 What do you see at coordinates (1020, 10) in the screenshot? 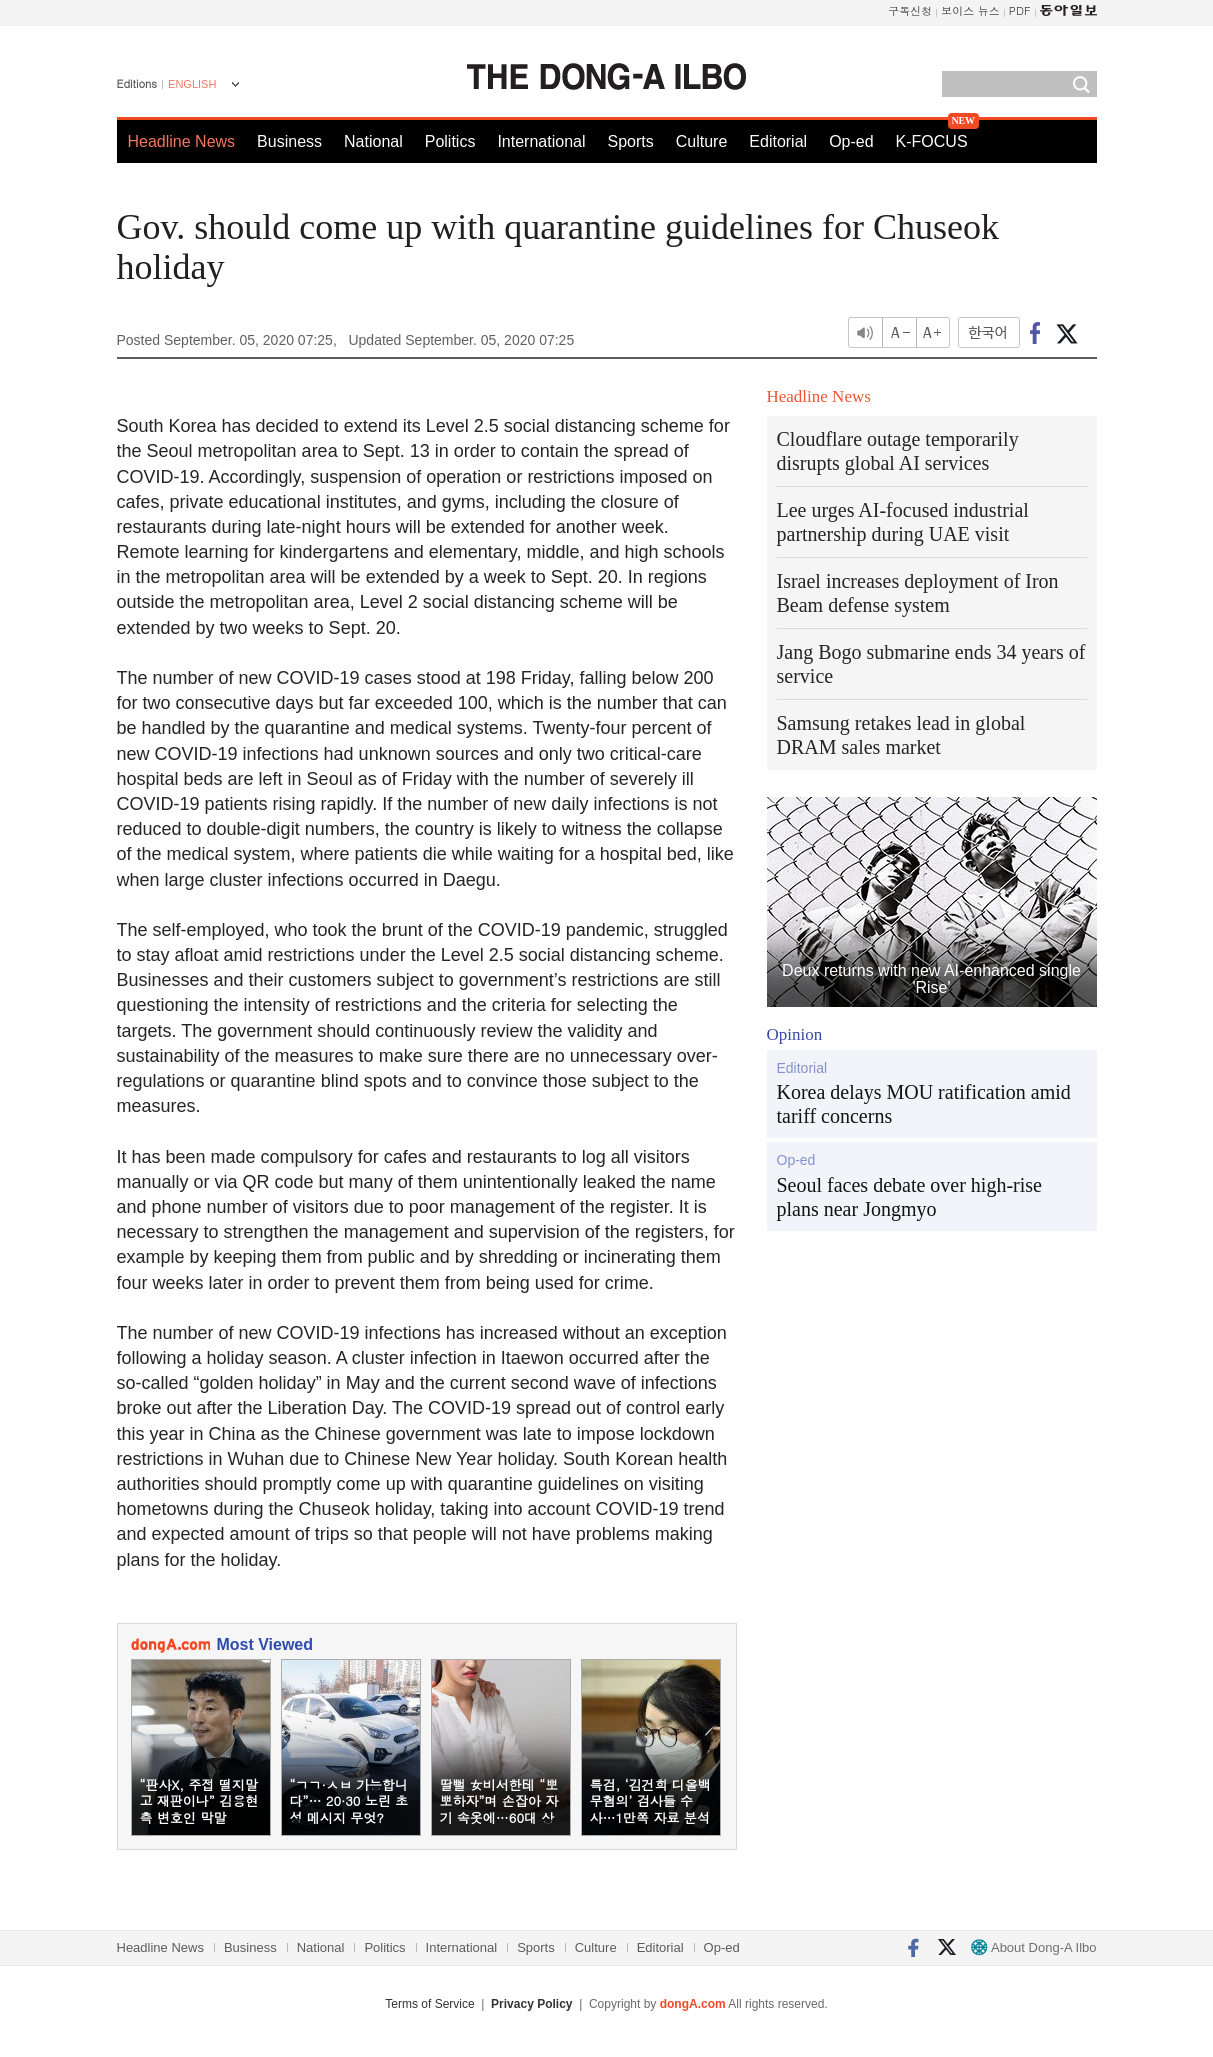
I see `PDF` at bounding box center [1020, 10].